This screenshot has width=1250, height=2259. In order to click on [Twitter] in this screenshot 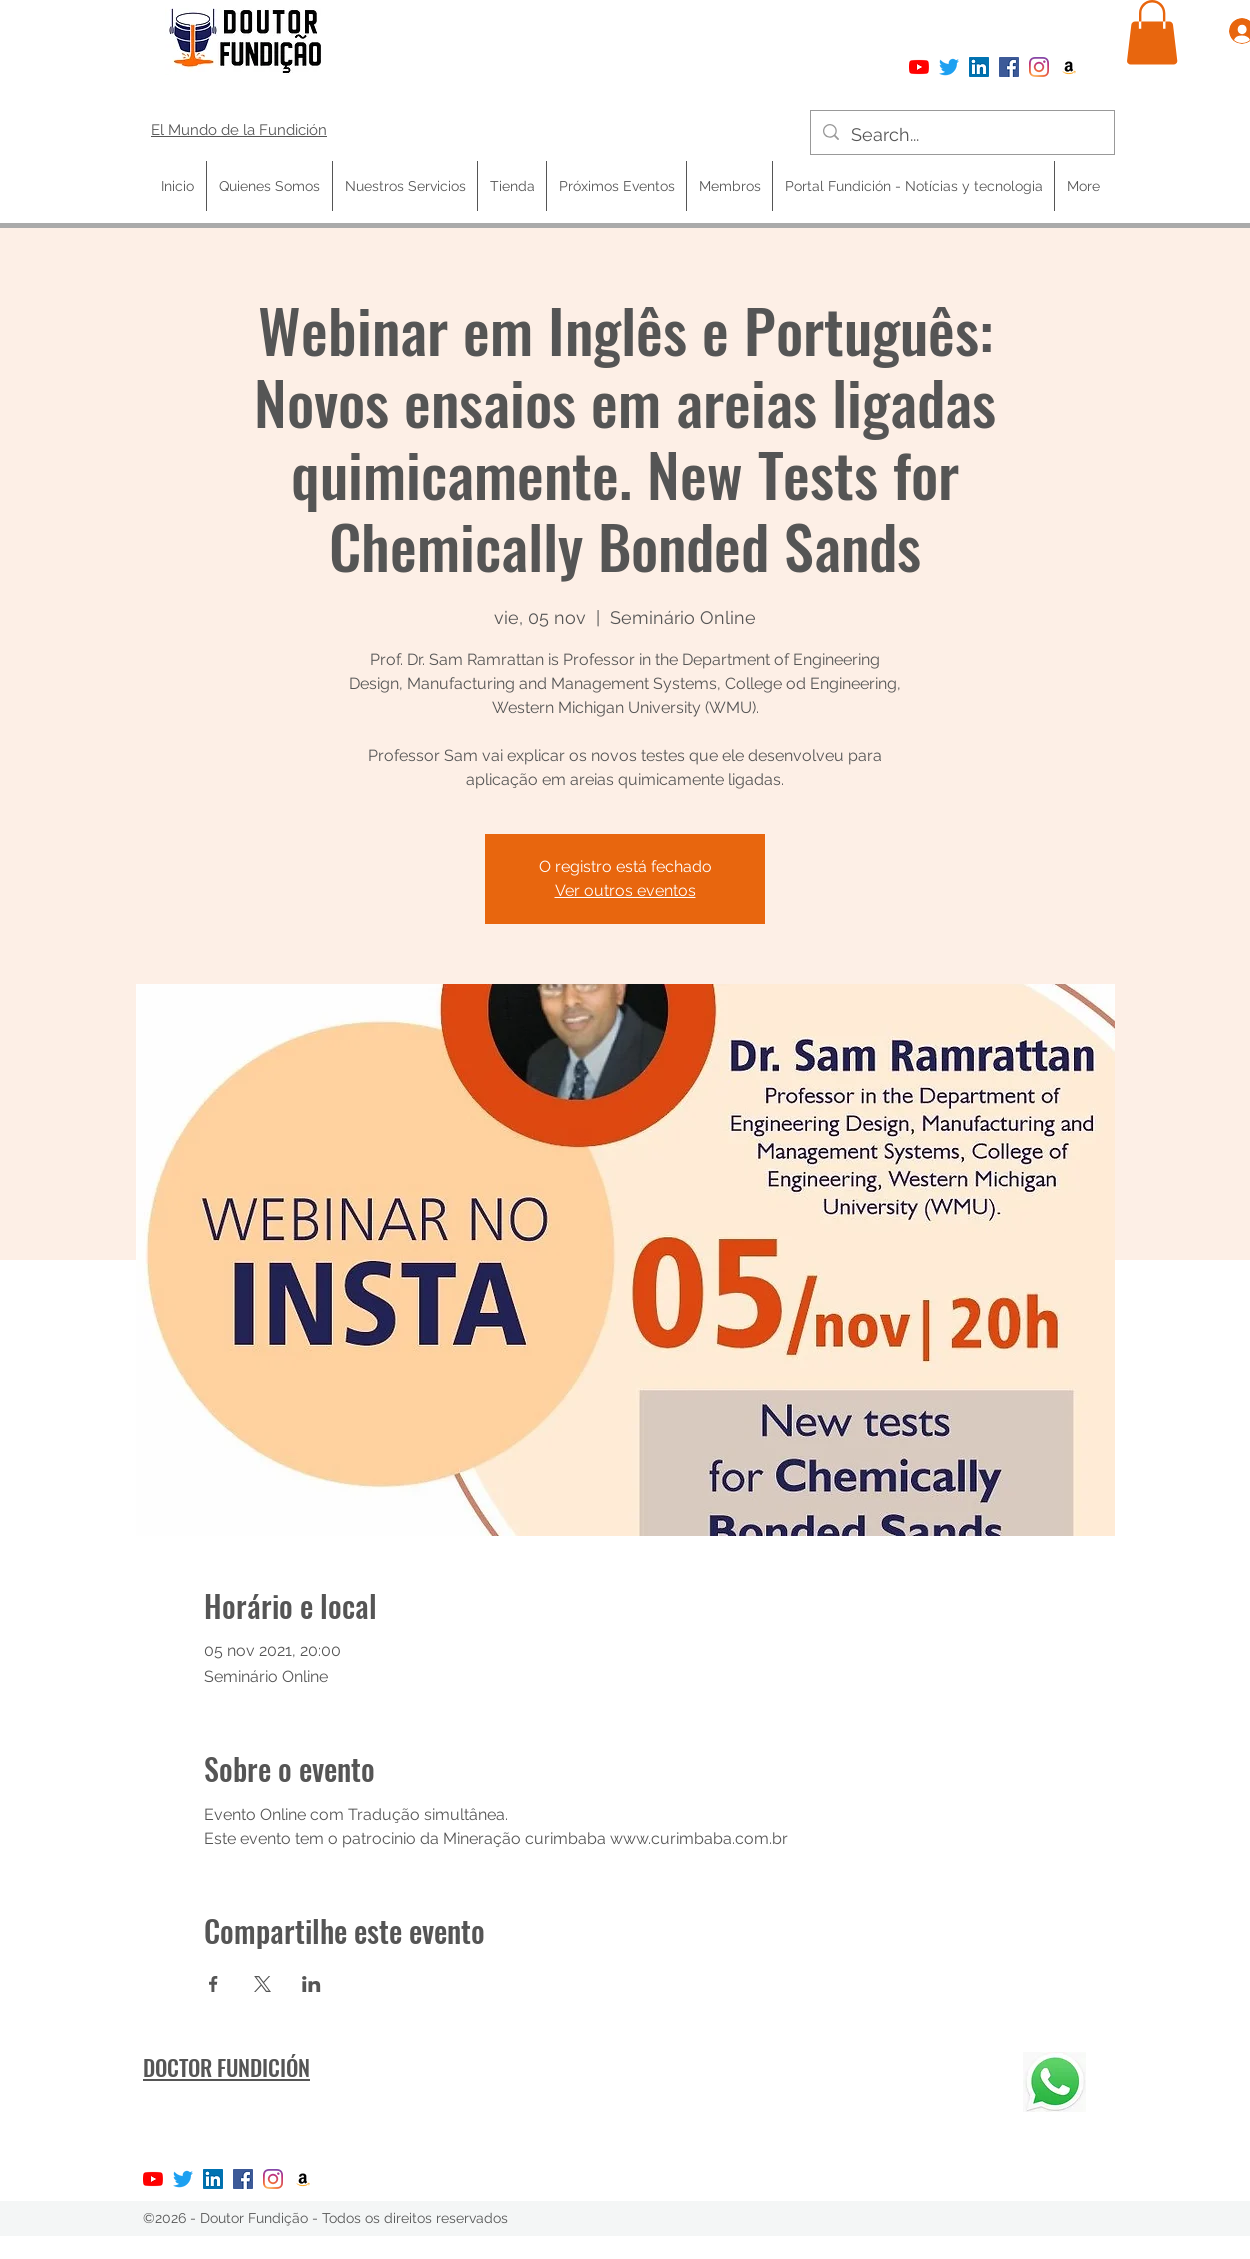, I will do `click(949, 67)`.